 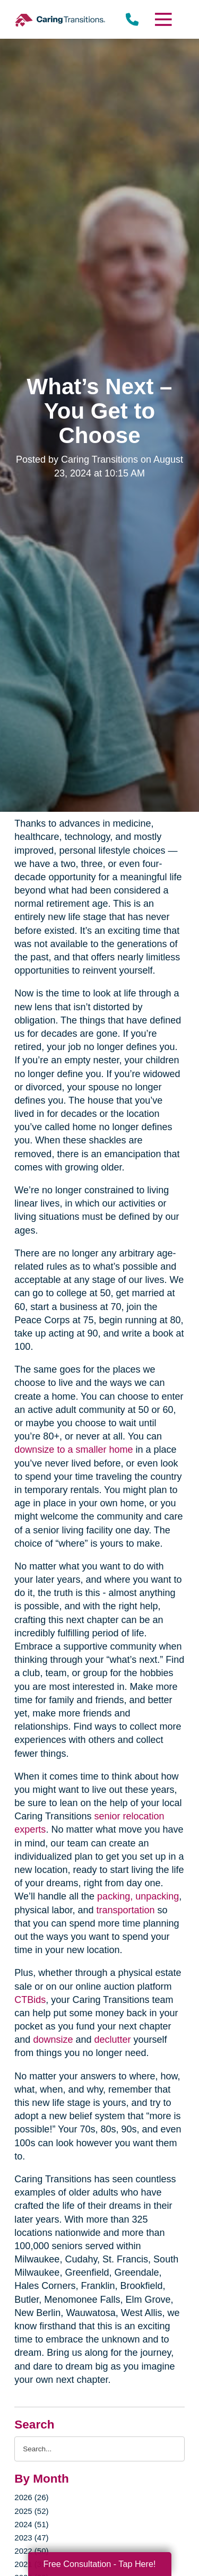 What do you see at coordinates (99, 2448) in the screenshot?
I see `[Search the blog]` at bounding box center [99, 2448].